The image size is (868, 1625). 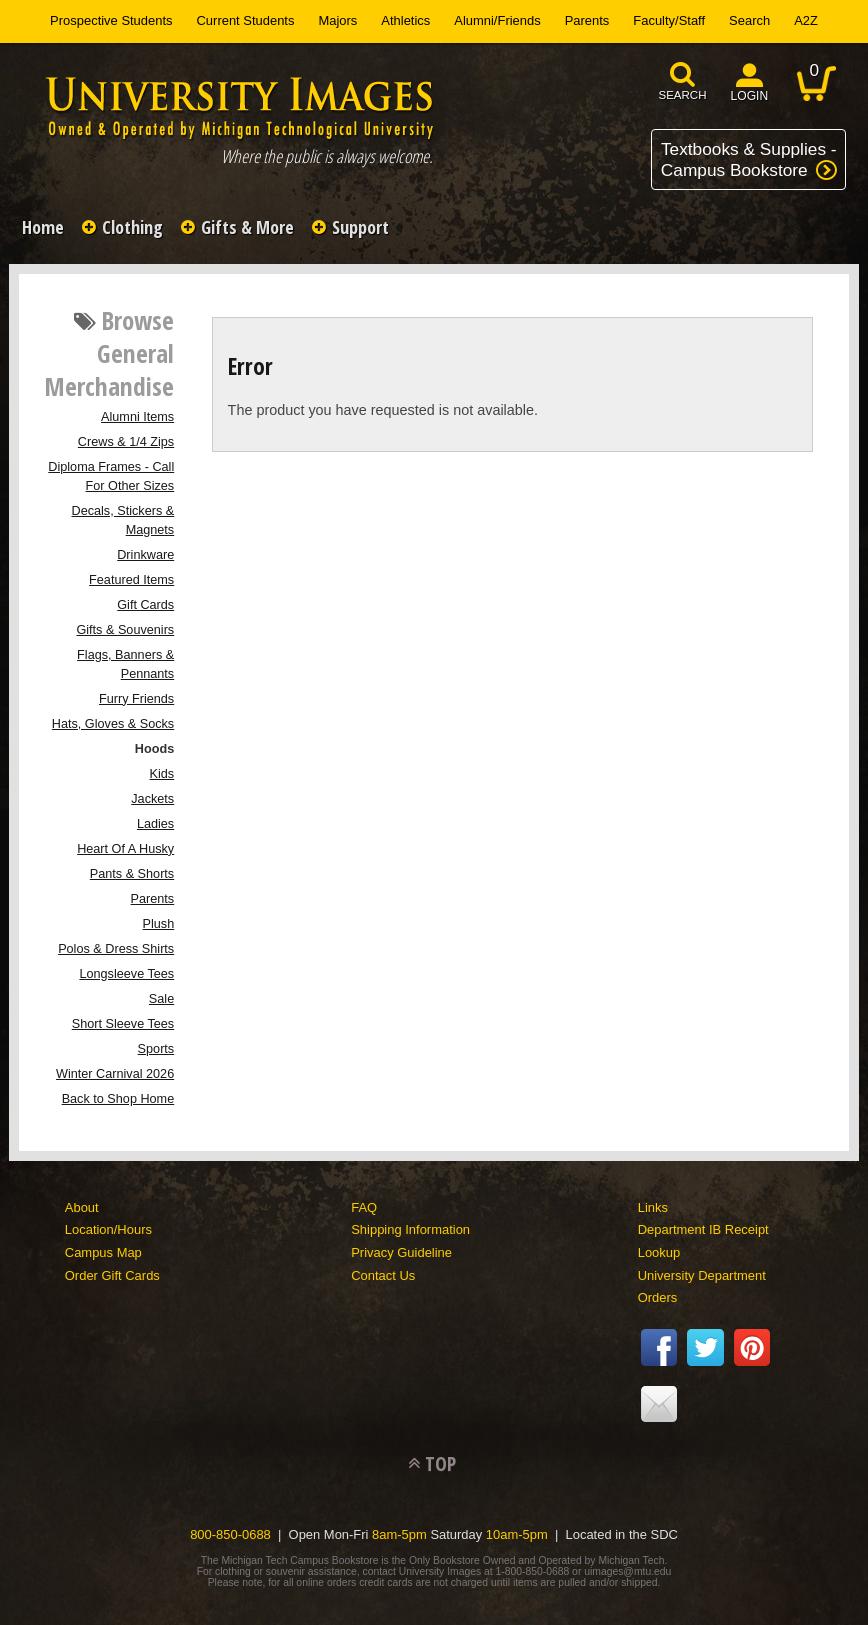 I want to click on Textbooks & Supplies -Campus Bookstore, so click(x=749, y=159).